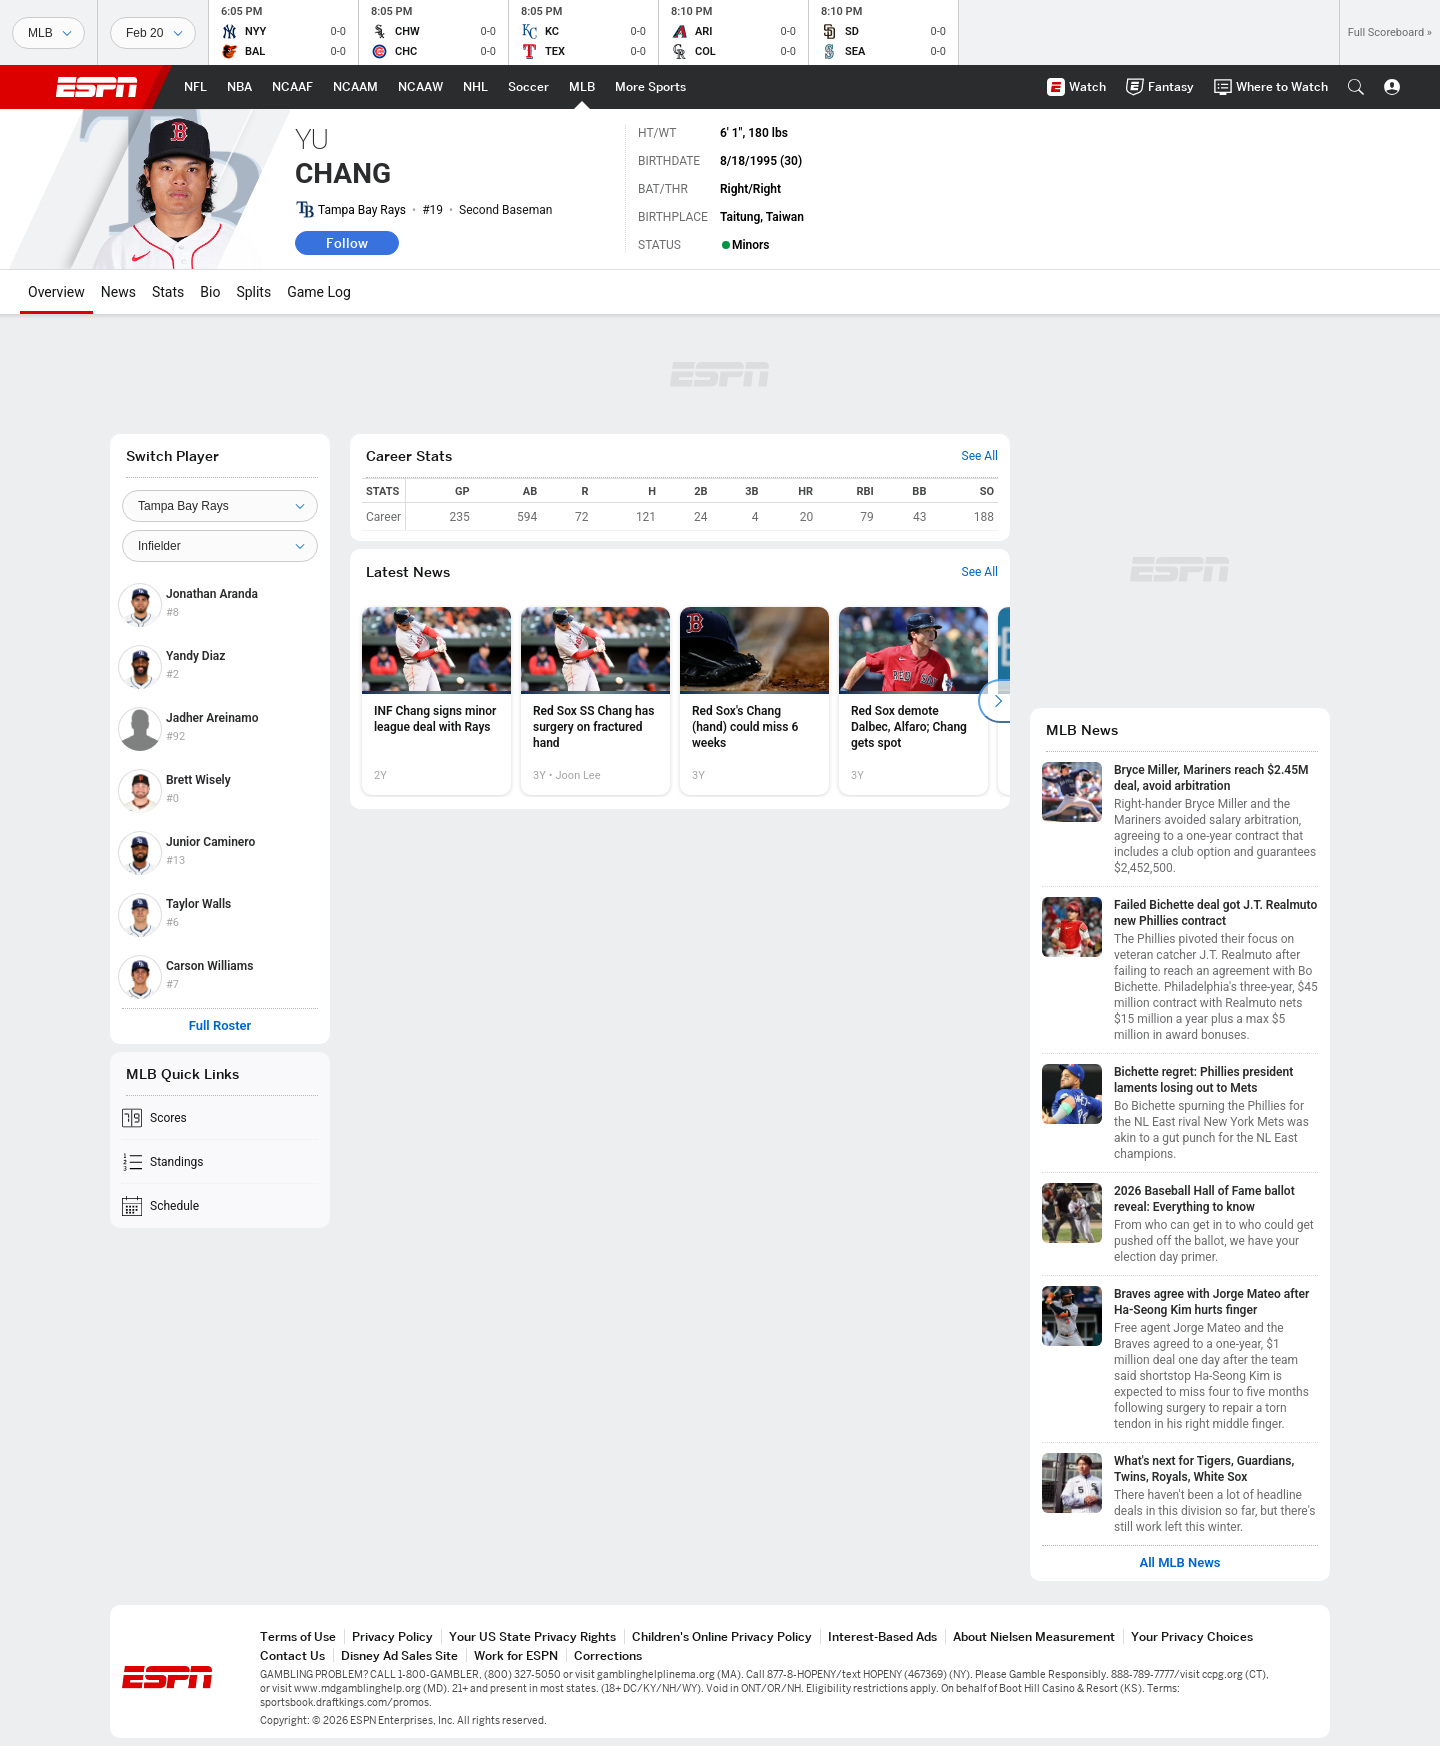  What do you see at coordinates (754, 701) in the screenshot?
I see `[Red Sox's Chang (hand) could miss 6 weeks]` at bounding box center [754, 701].